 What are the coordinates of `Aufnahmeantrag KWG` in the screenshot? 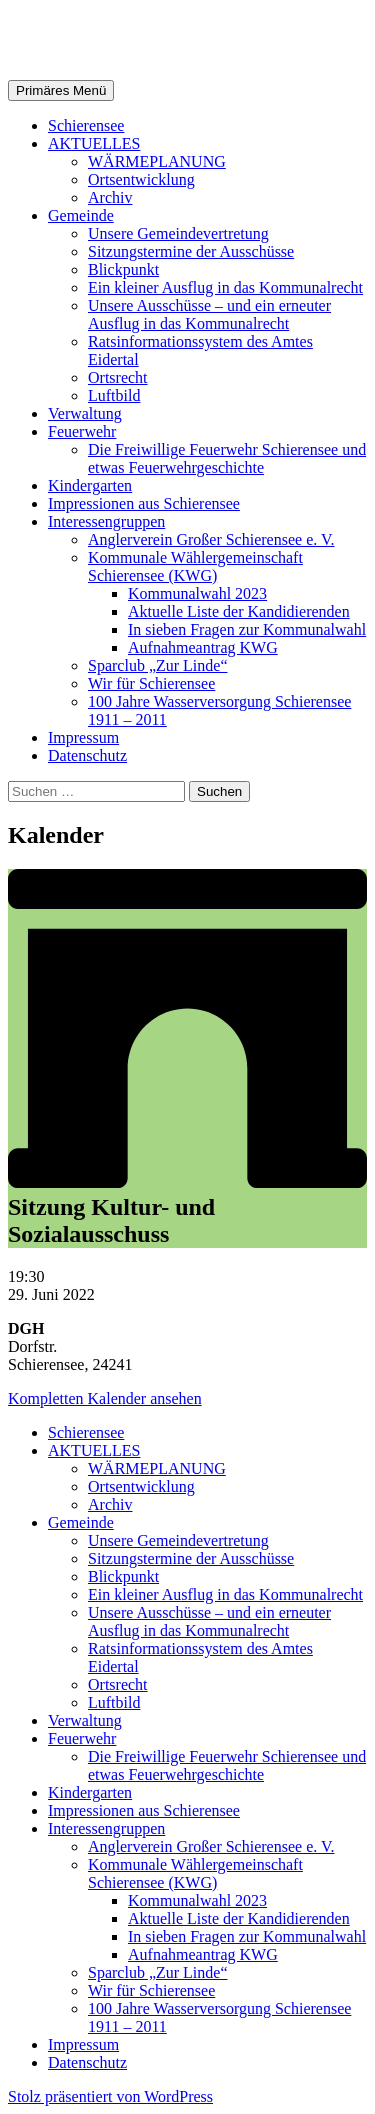 It's located at (203, 647).